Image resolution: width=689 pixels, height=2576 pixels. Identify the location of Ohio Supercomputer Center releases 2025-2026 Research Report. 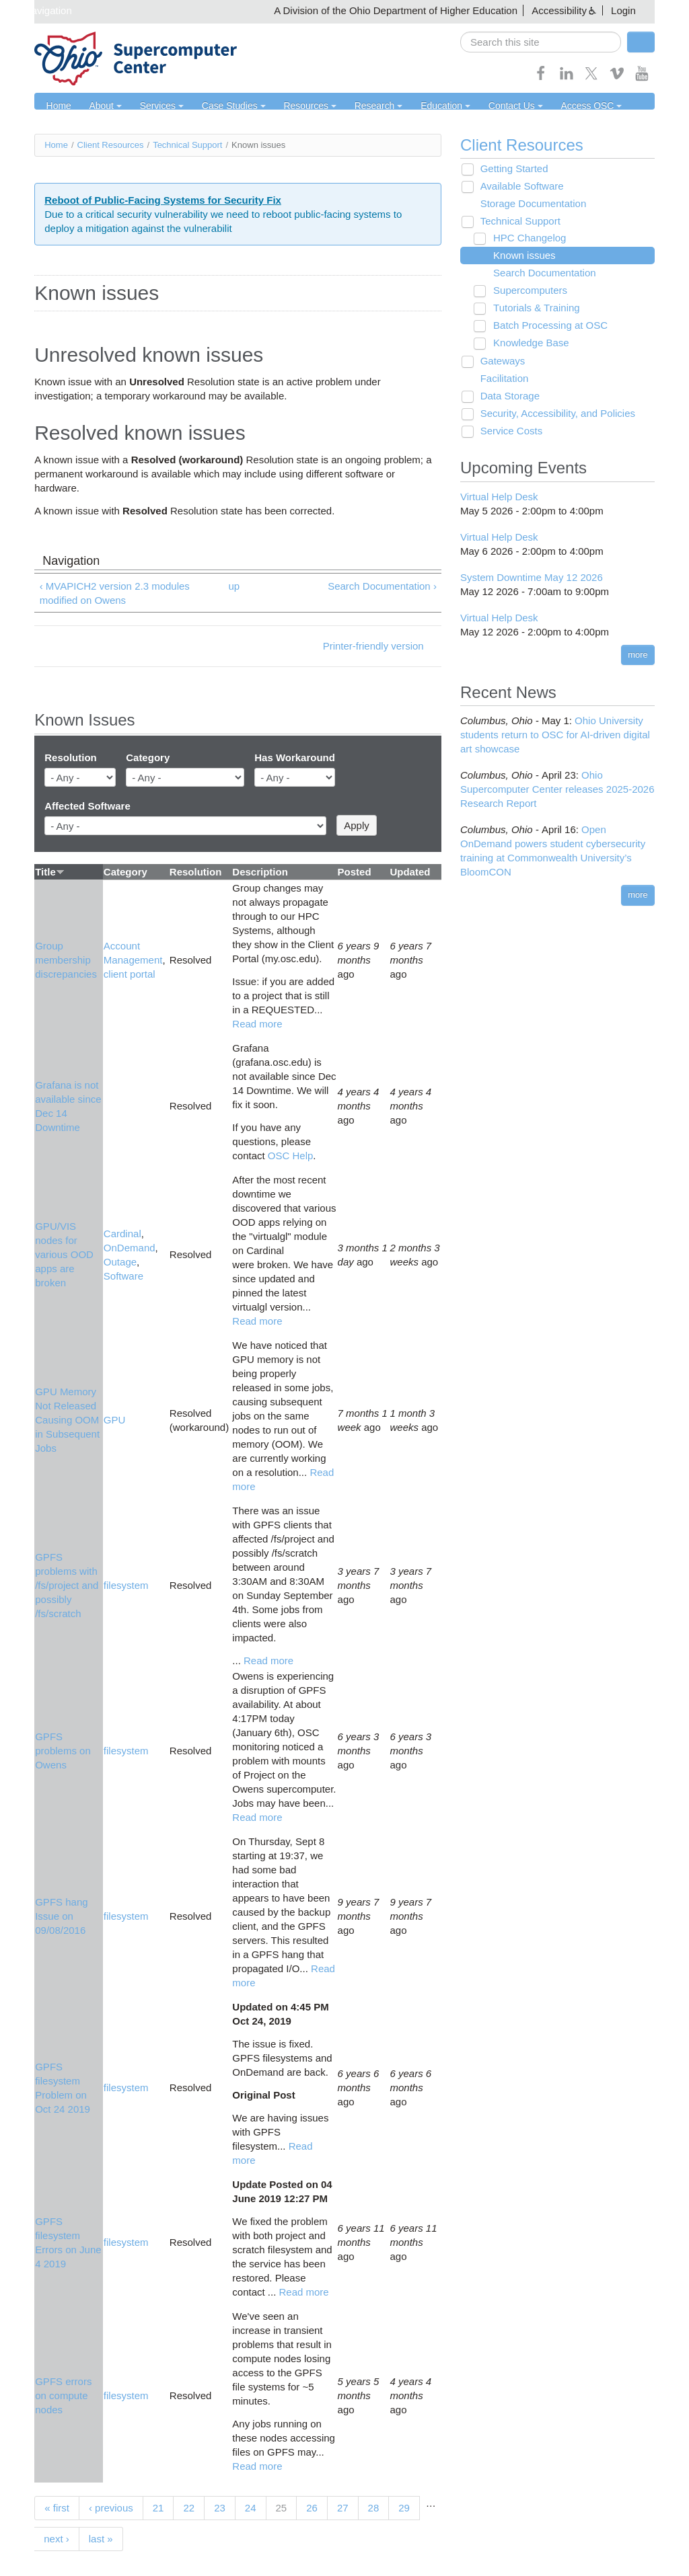
(557, 790).